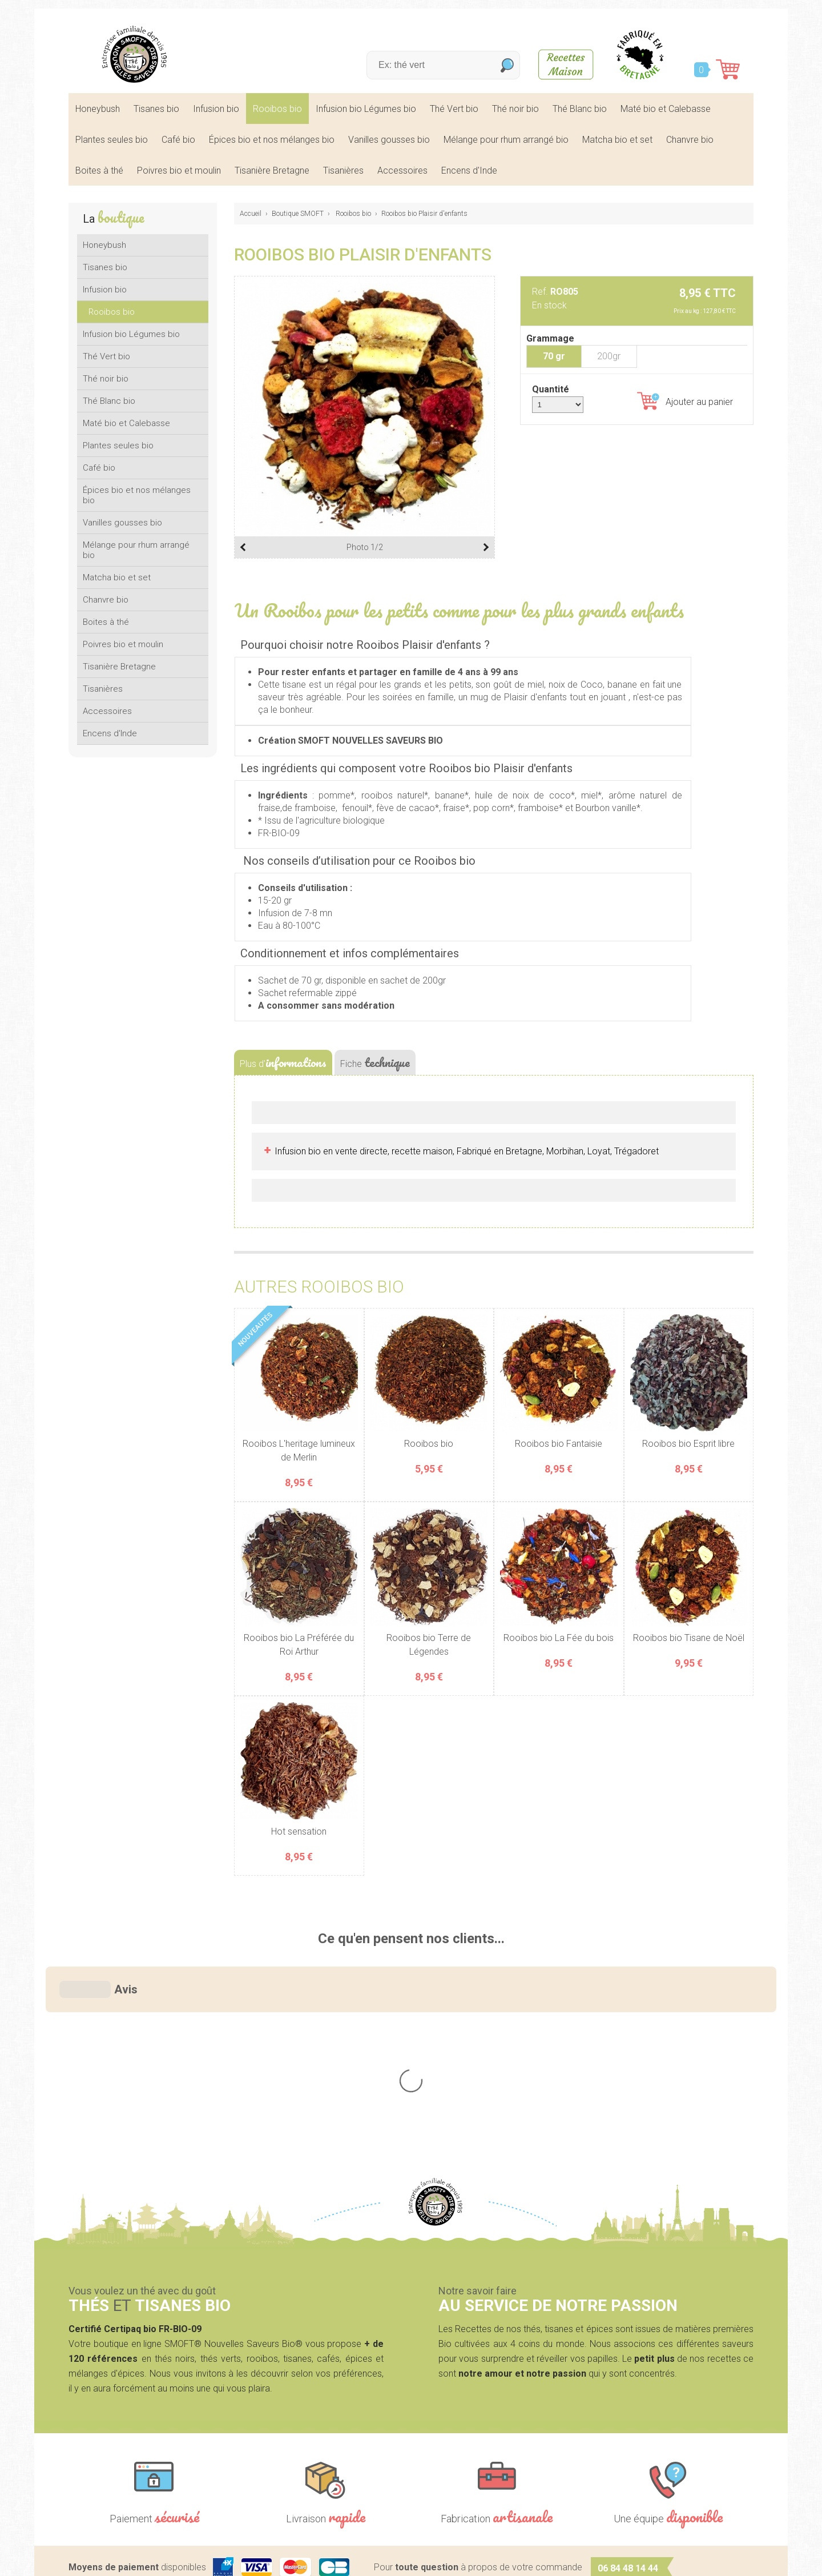  I want to click on CGV, so click(382, 2559).